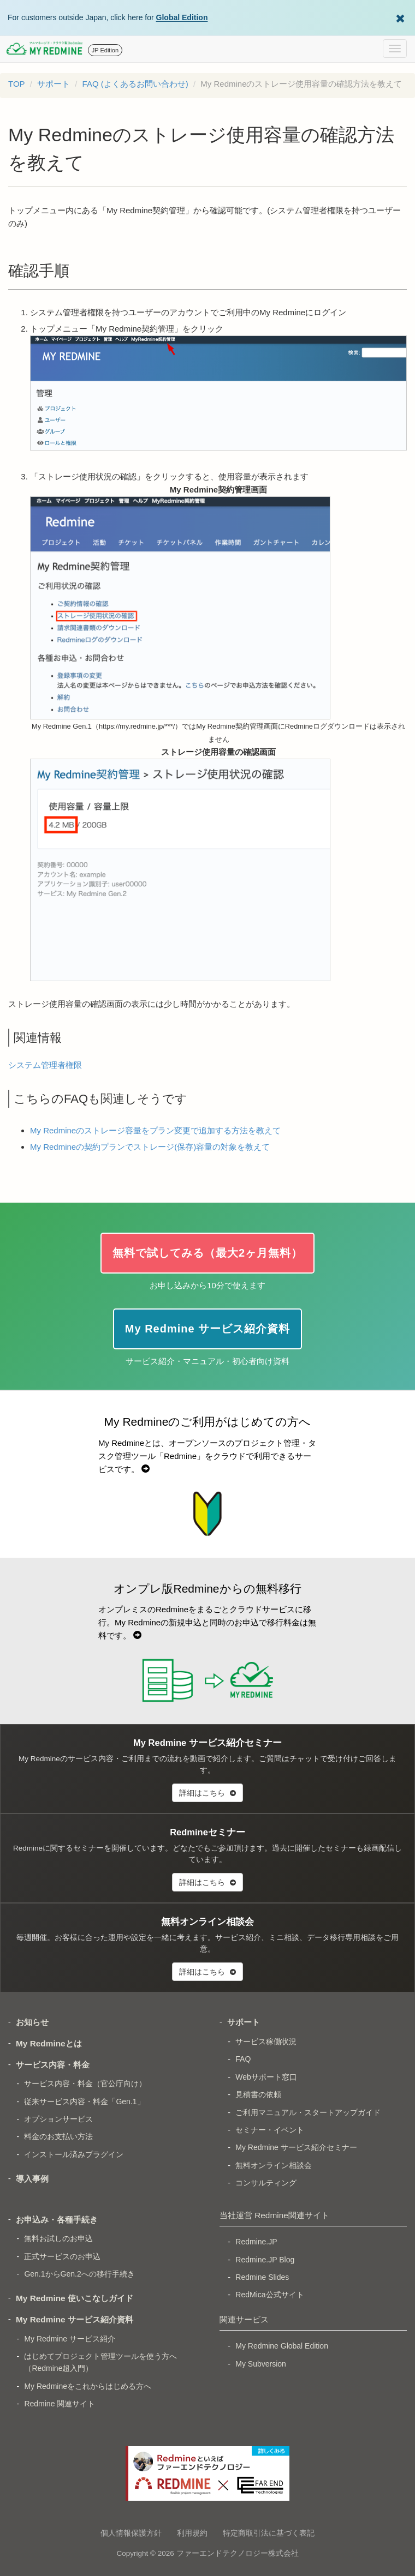  What do you see at coordinates (400, 17) in the screenshot?
I see `[Dismiss Global Edition banner]` at bounding box center [400, 17].